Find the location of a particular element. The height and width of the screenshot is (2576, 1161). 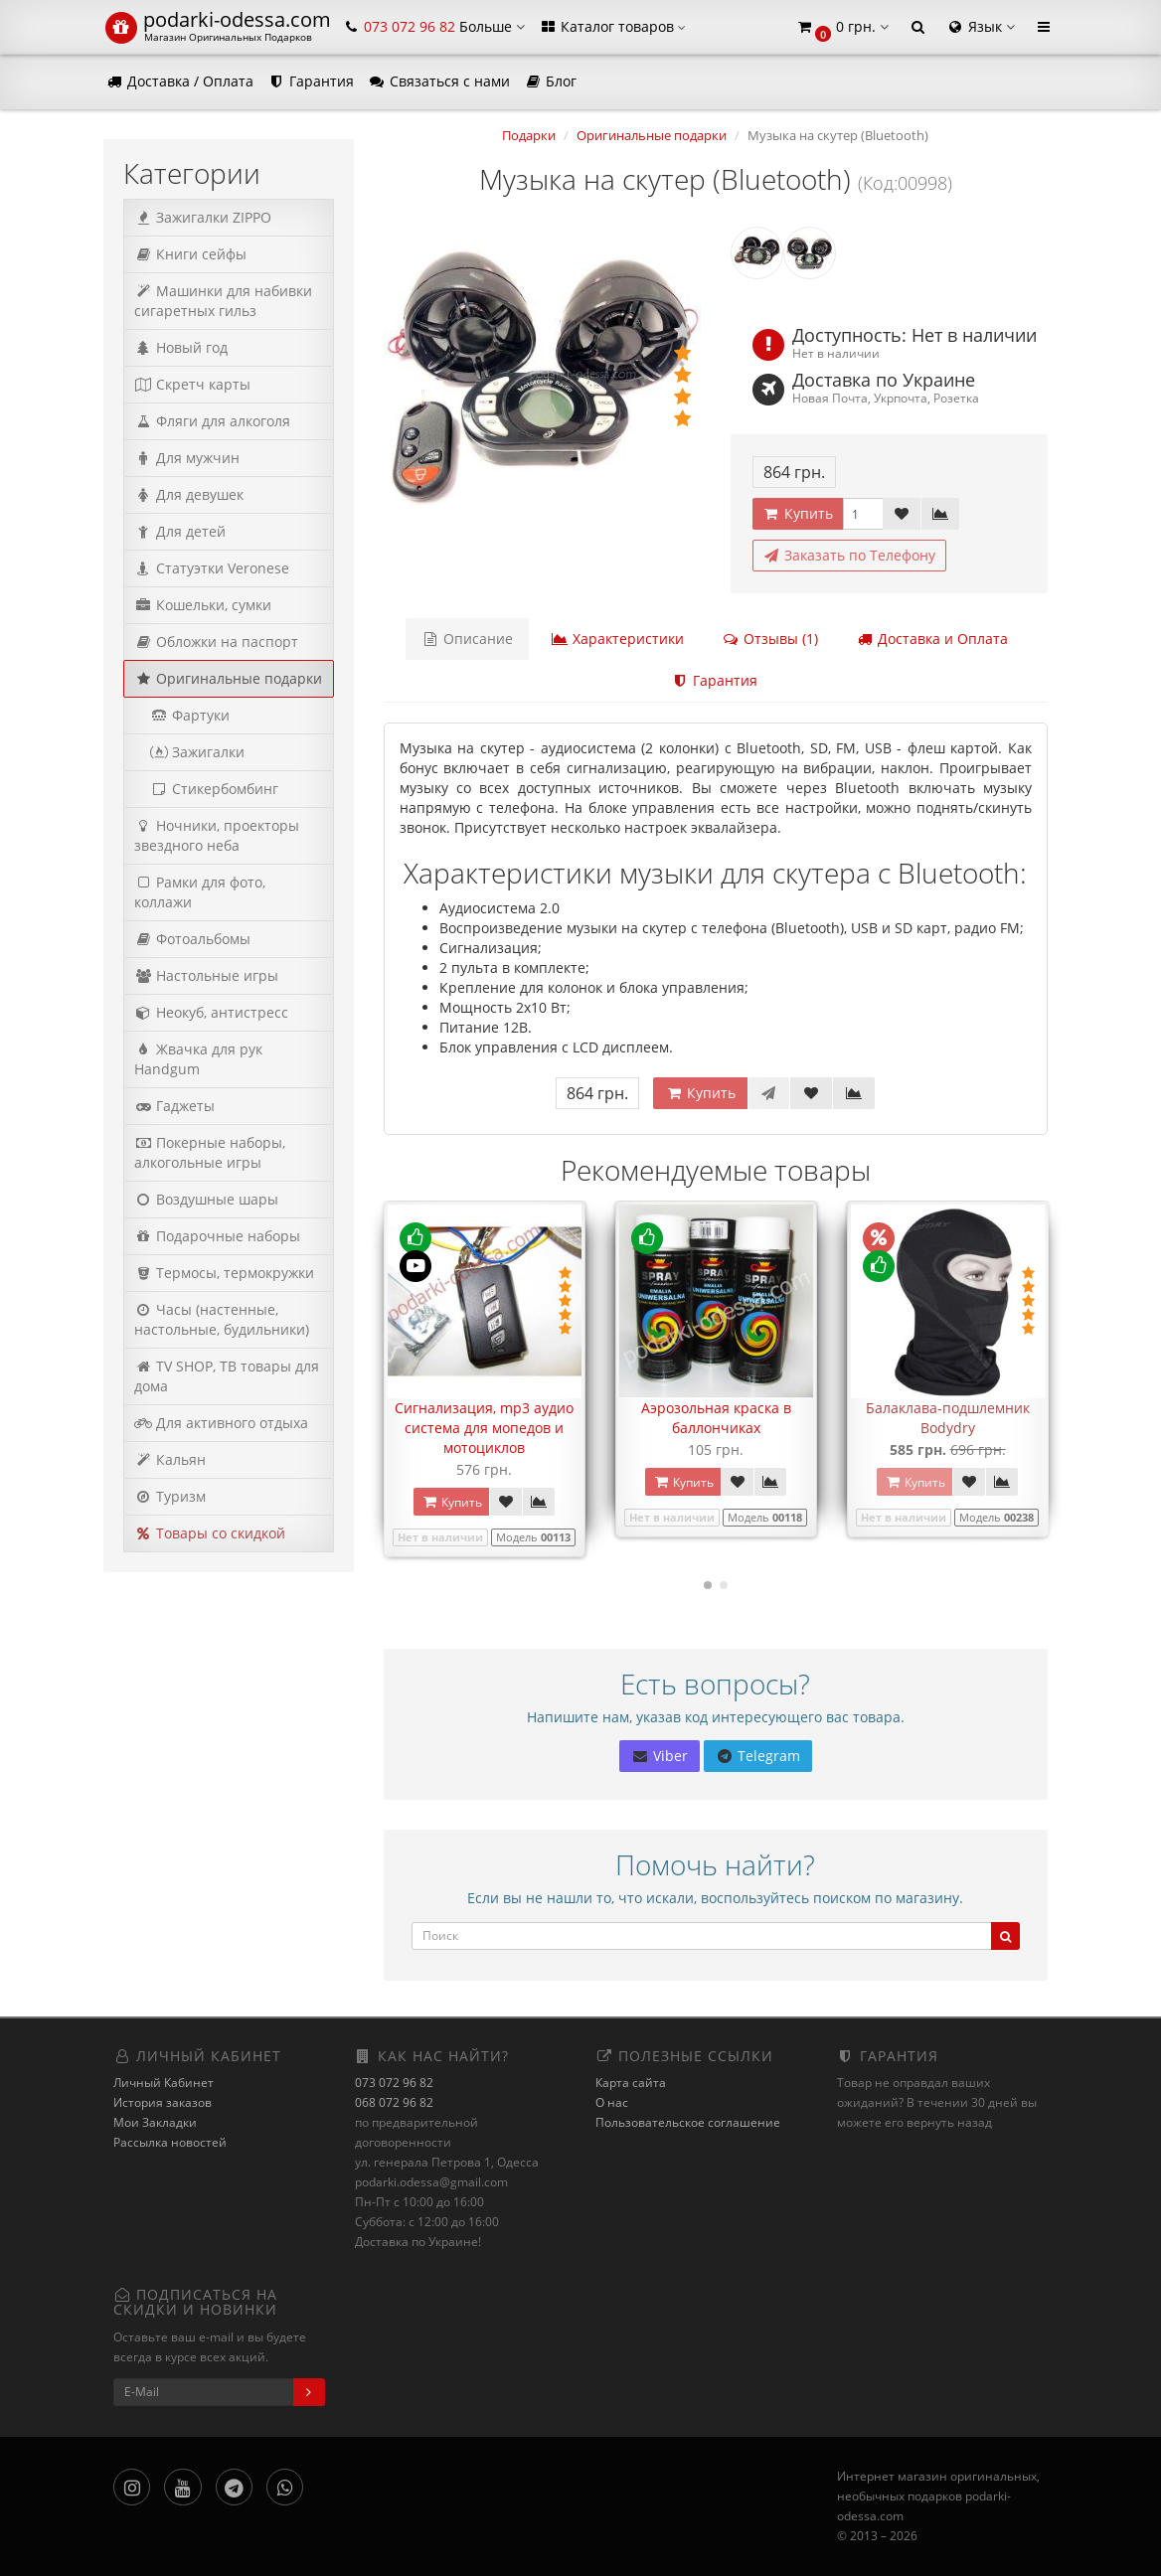

Для детей is located at coordinates (180, 531).